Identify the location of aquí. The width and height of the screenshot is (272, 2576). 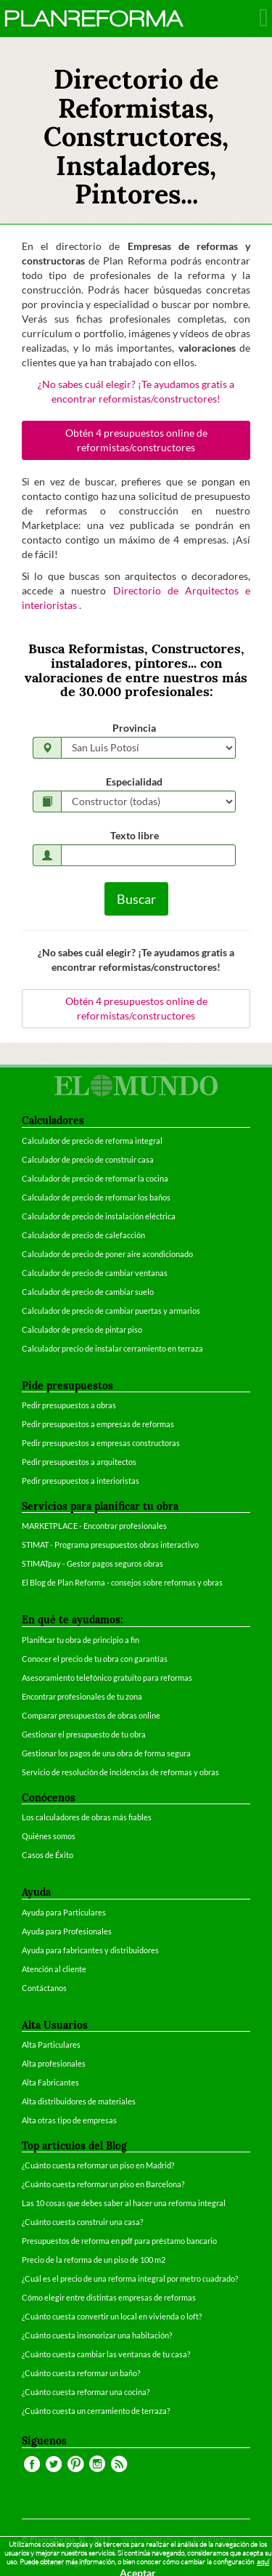
(263, 2562).